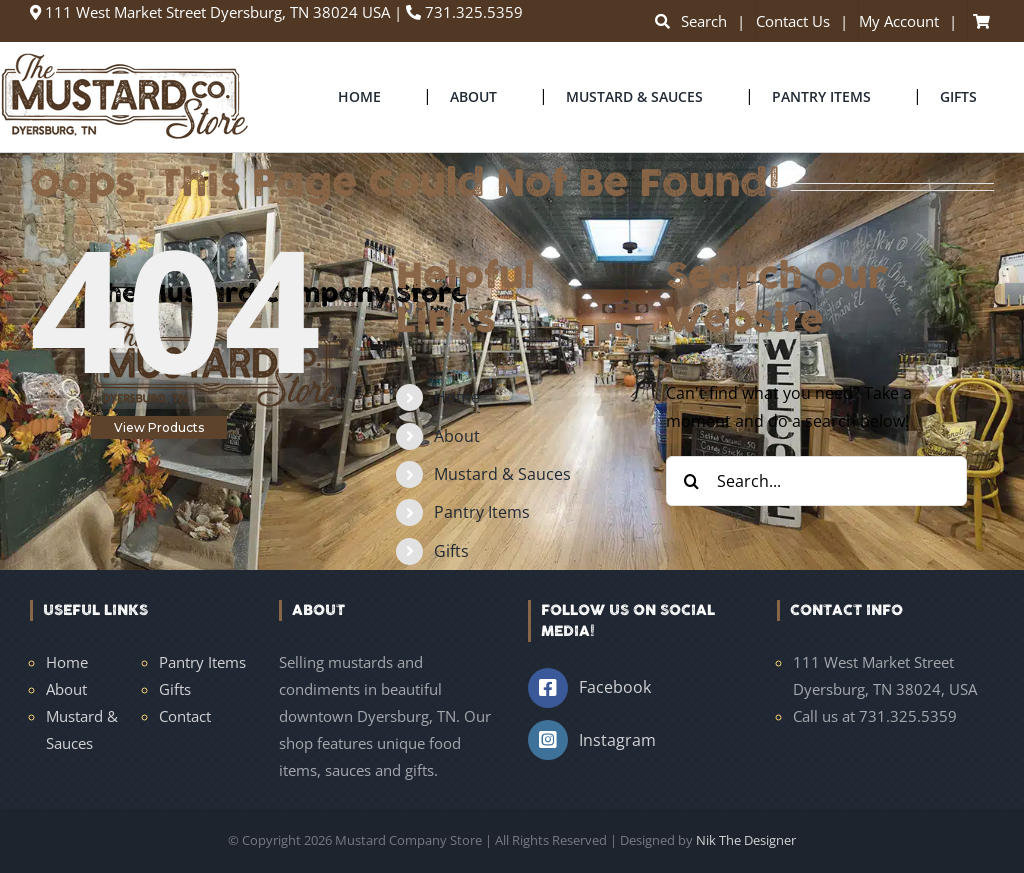 Image resolution: width=1024 pixels, height=873 pixels. I want to click on [Search...], so click(816, 481).